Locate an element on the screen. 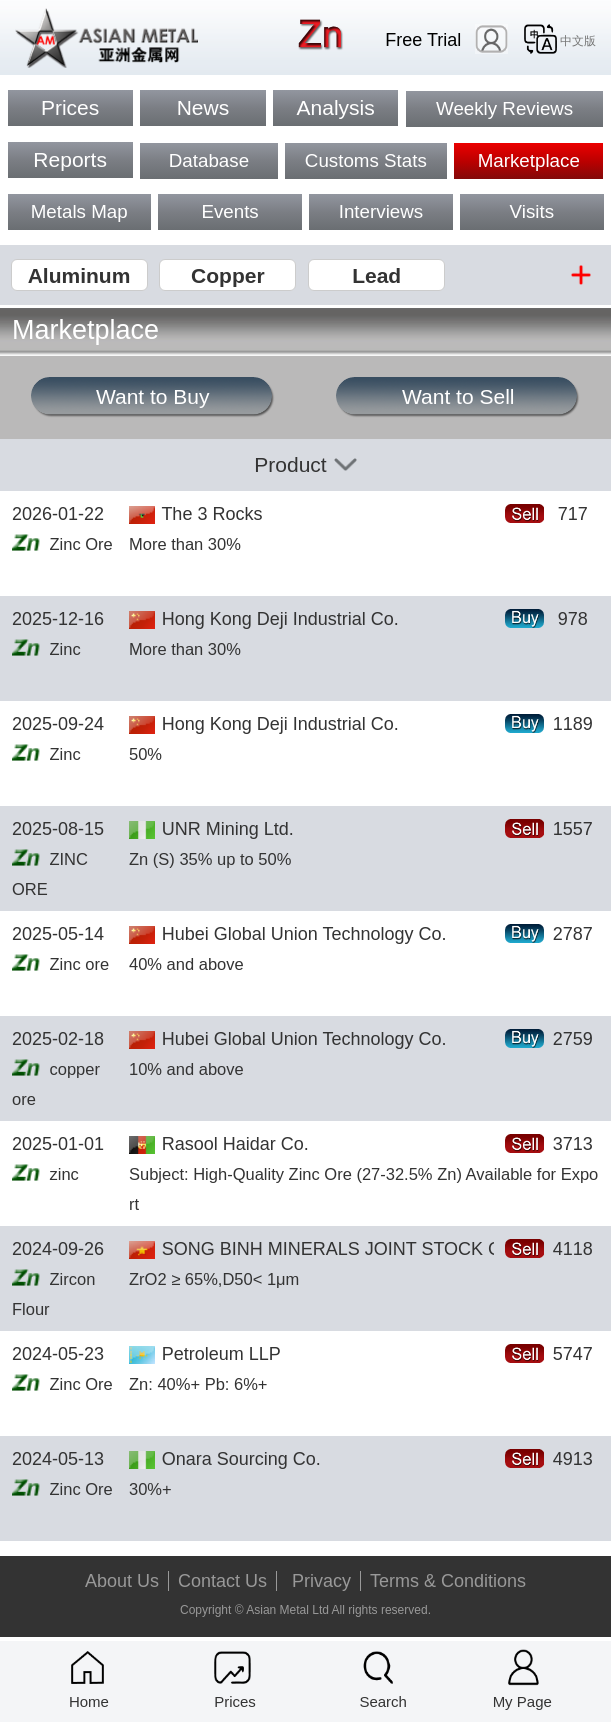  Free Trial is located at coordinates (423, 40).